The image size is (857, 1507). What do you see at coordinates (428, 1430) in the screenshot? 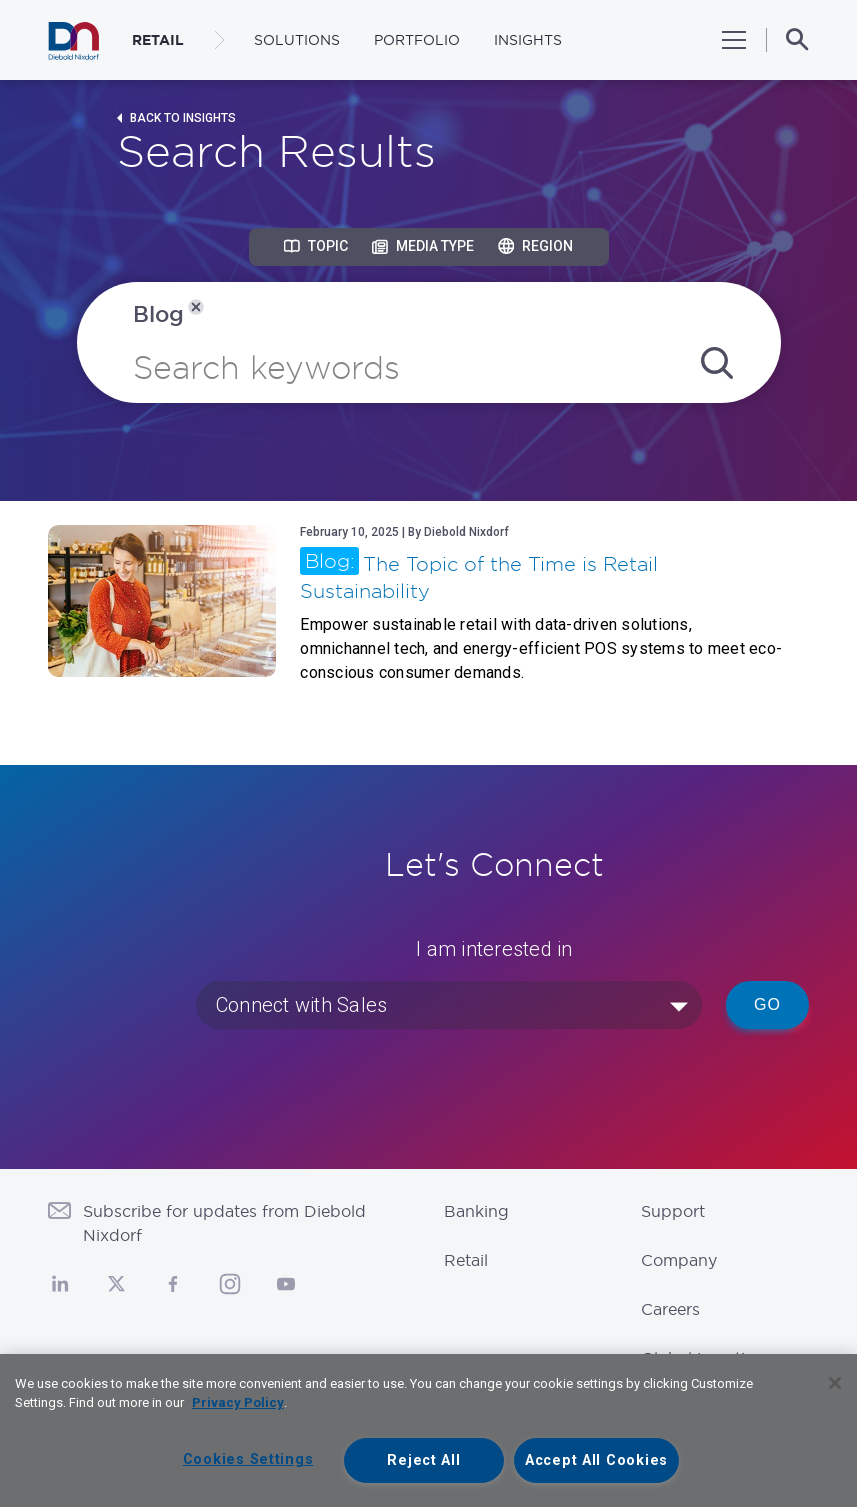
I see `[region]` at bounding box center [428, 1430].